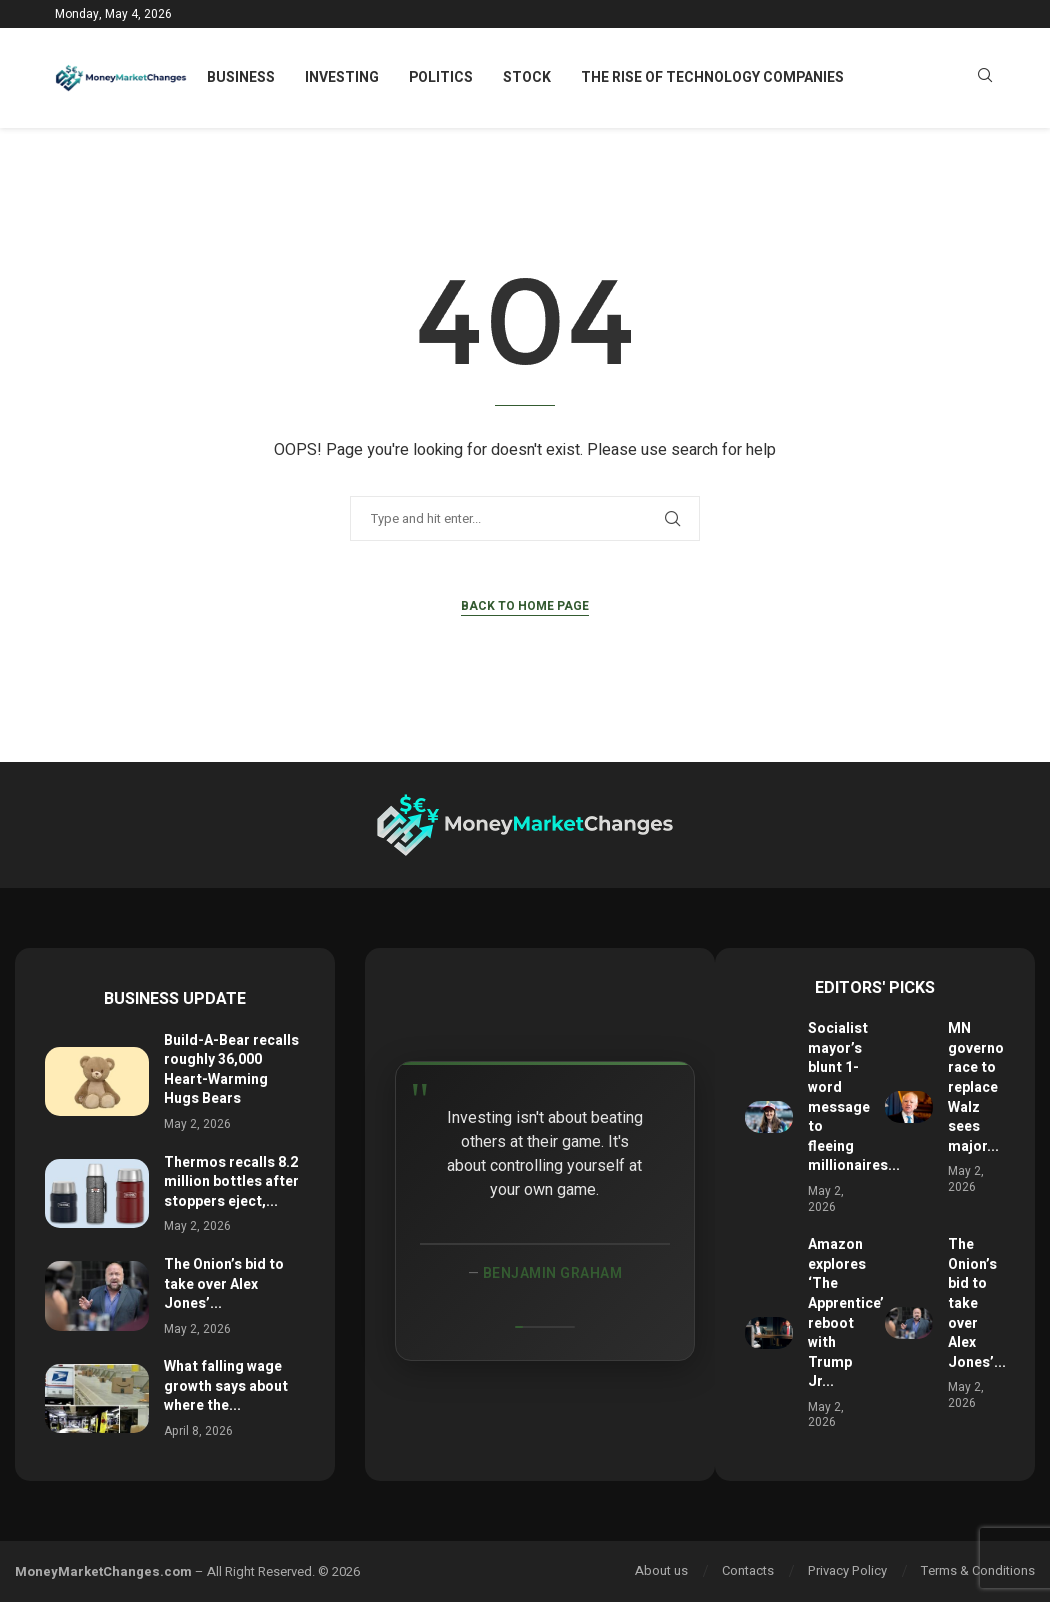  What do you see at coordinates (846, 1313) in the screenshot?
I see `Amazon explores ‘The Apprentice’ reboot with Trump Jr...` at bounding box center [846, 1313].